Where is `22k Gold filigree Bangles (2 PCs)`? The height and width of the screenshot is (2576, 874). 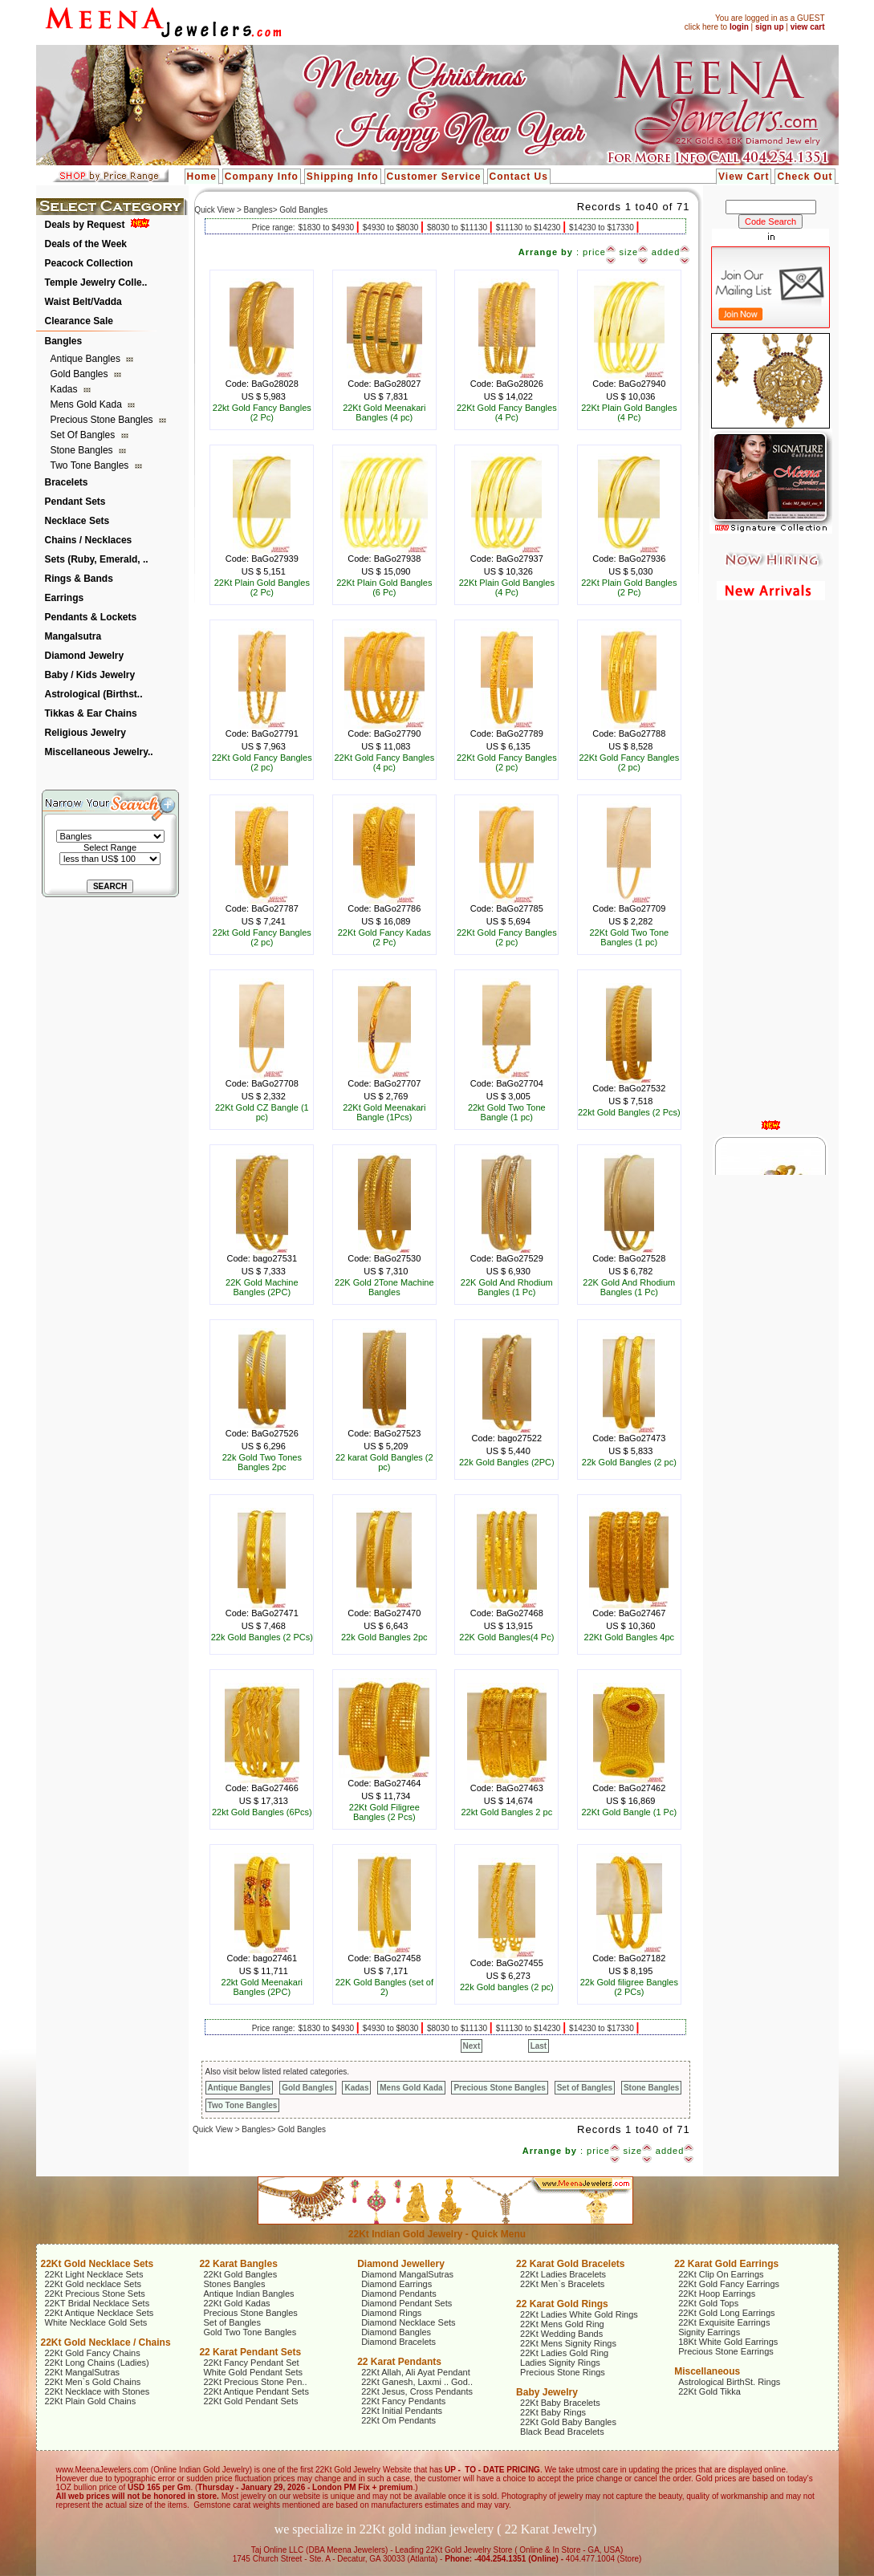 22k Gold filigree Bangles (2 PCs) is located at coordinates (629, 1987).